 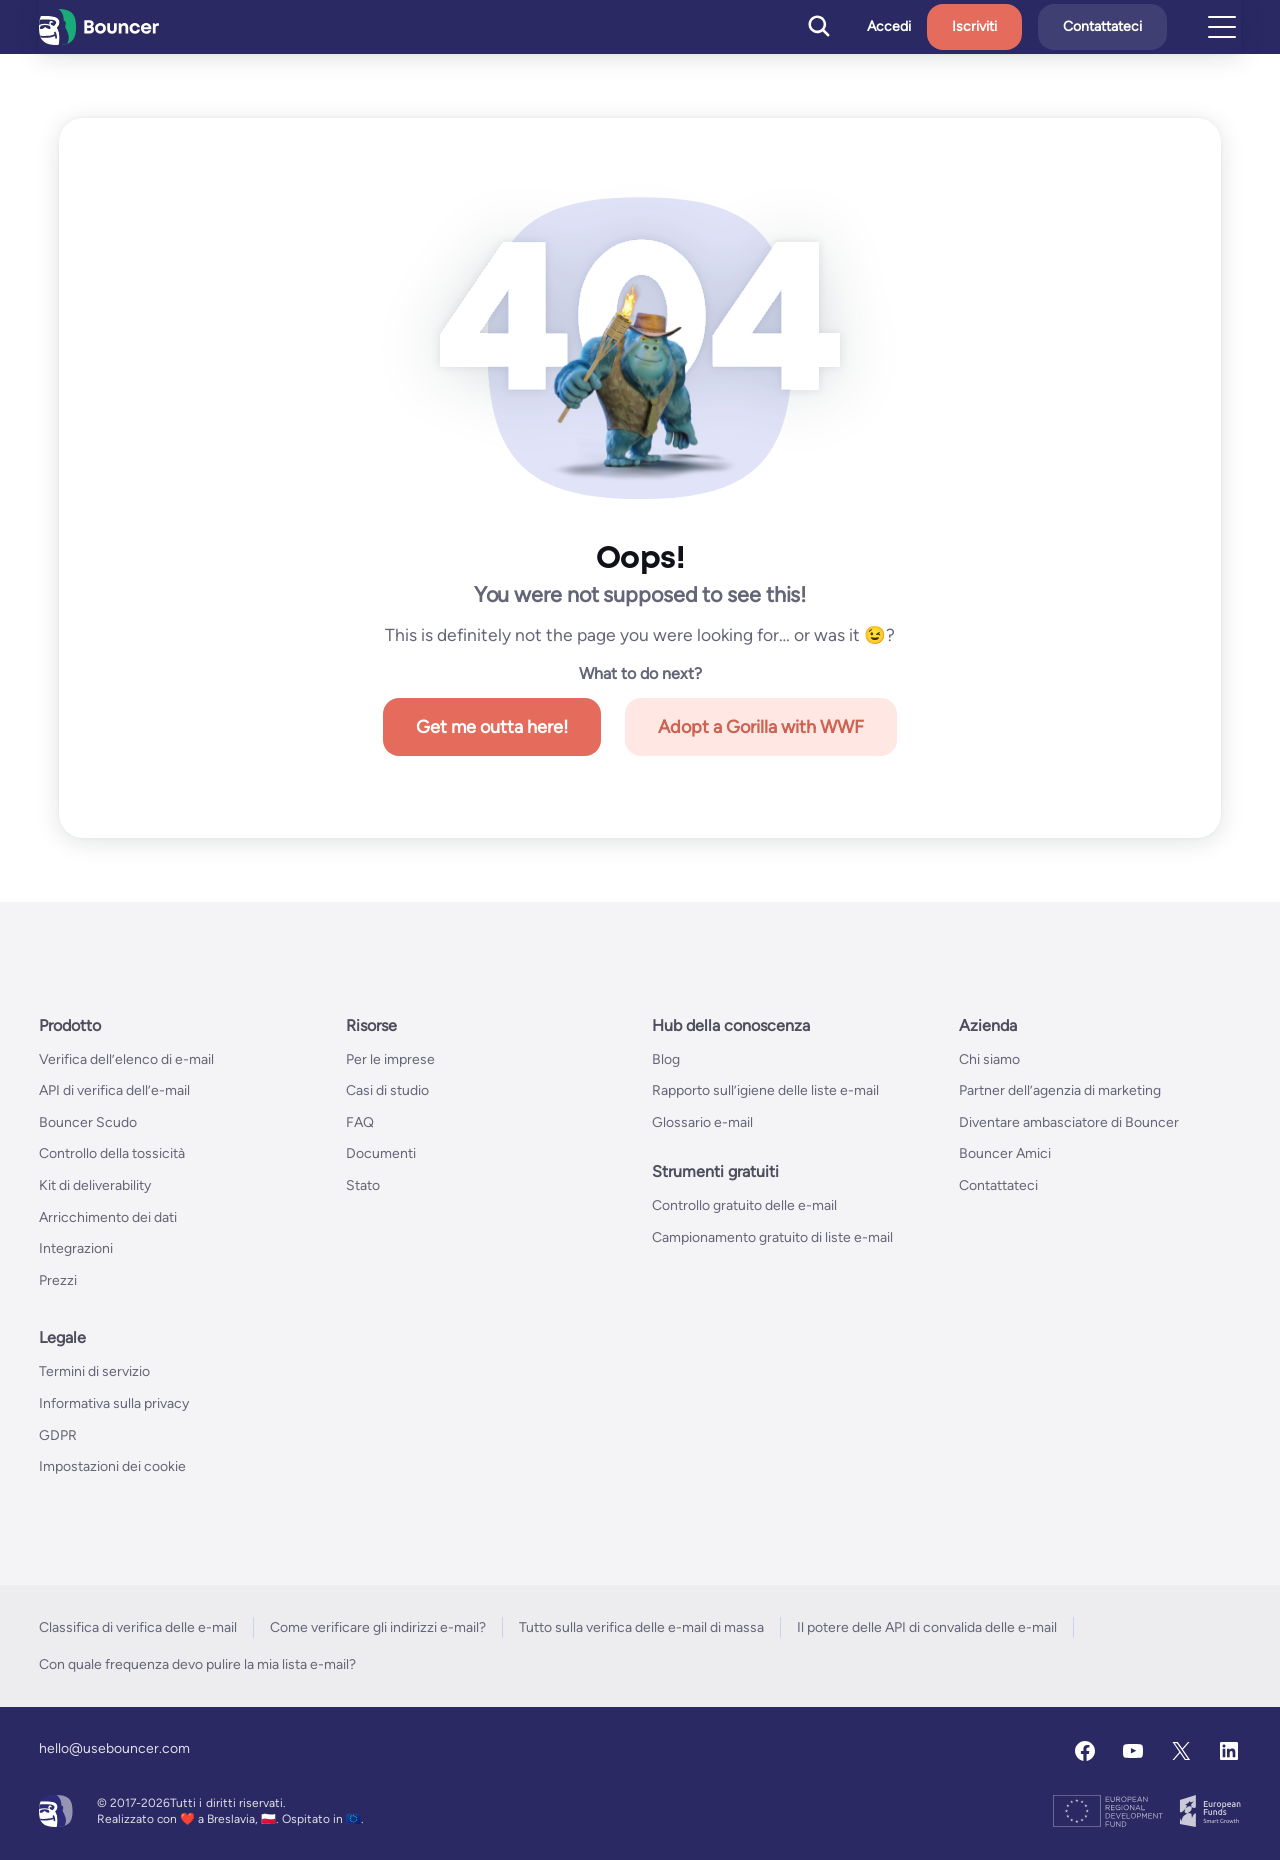 What do you see at coordinates (744, 1205) in the screenshot?
I see `Controllo gratuito delle e-mail` at bounding box center [744, 1205].